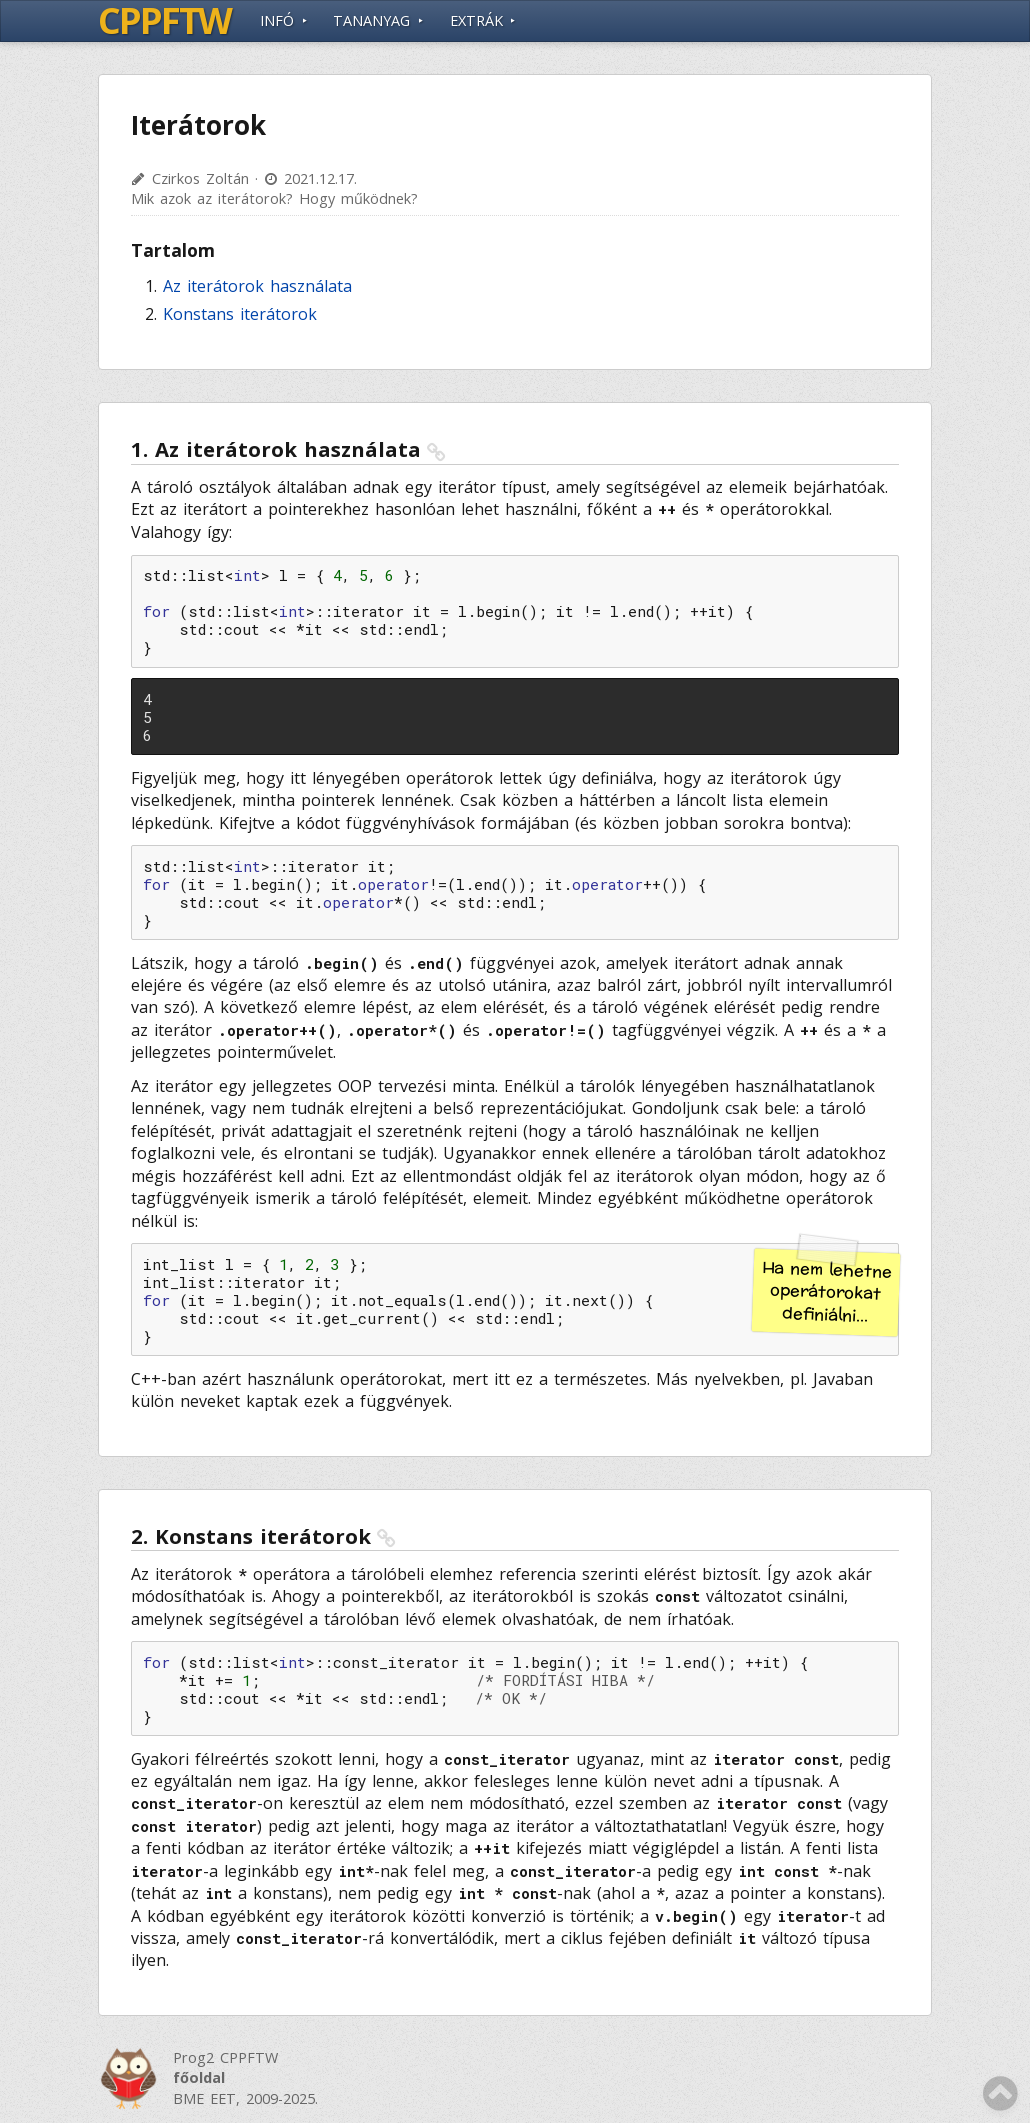 The width and height of the screenshot is (1030, 2123). What do you see at coordinates (257, 286) in the screenshot?
I see `Az iterátorok használata` at bounding box center [257, 286].